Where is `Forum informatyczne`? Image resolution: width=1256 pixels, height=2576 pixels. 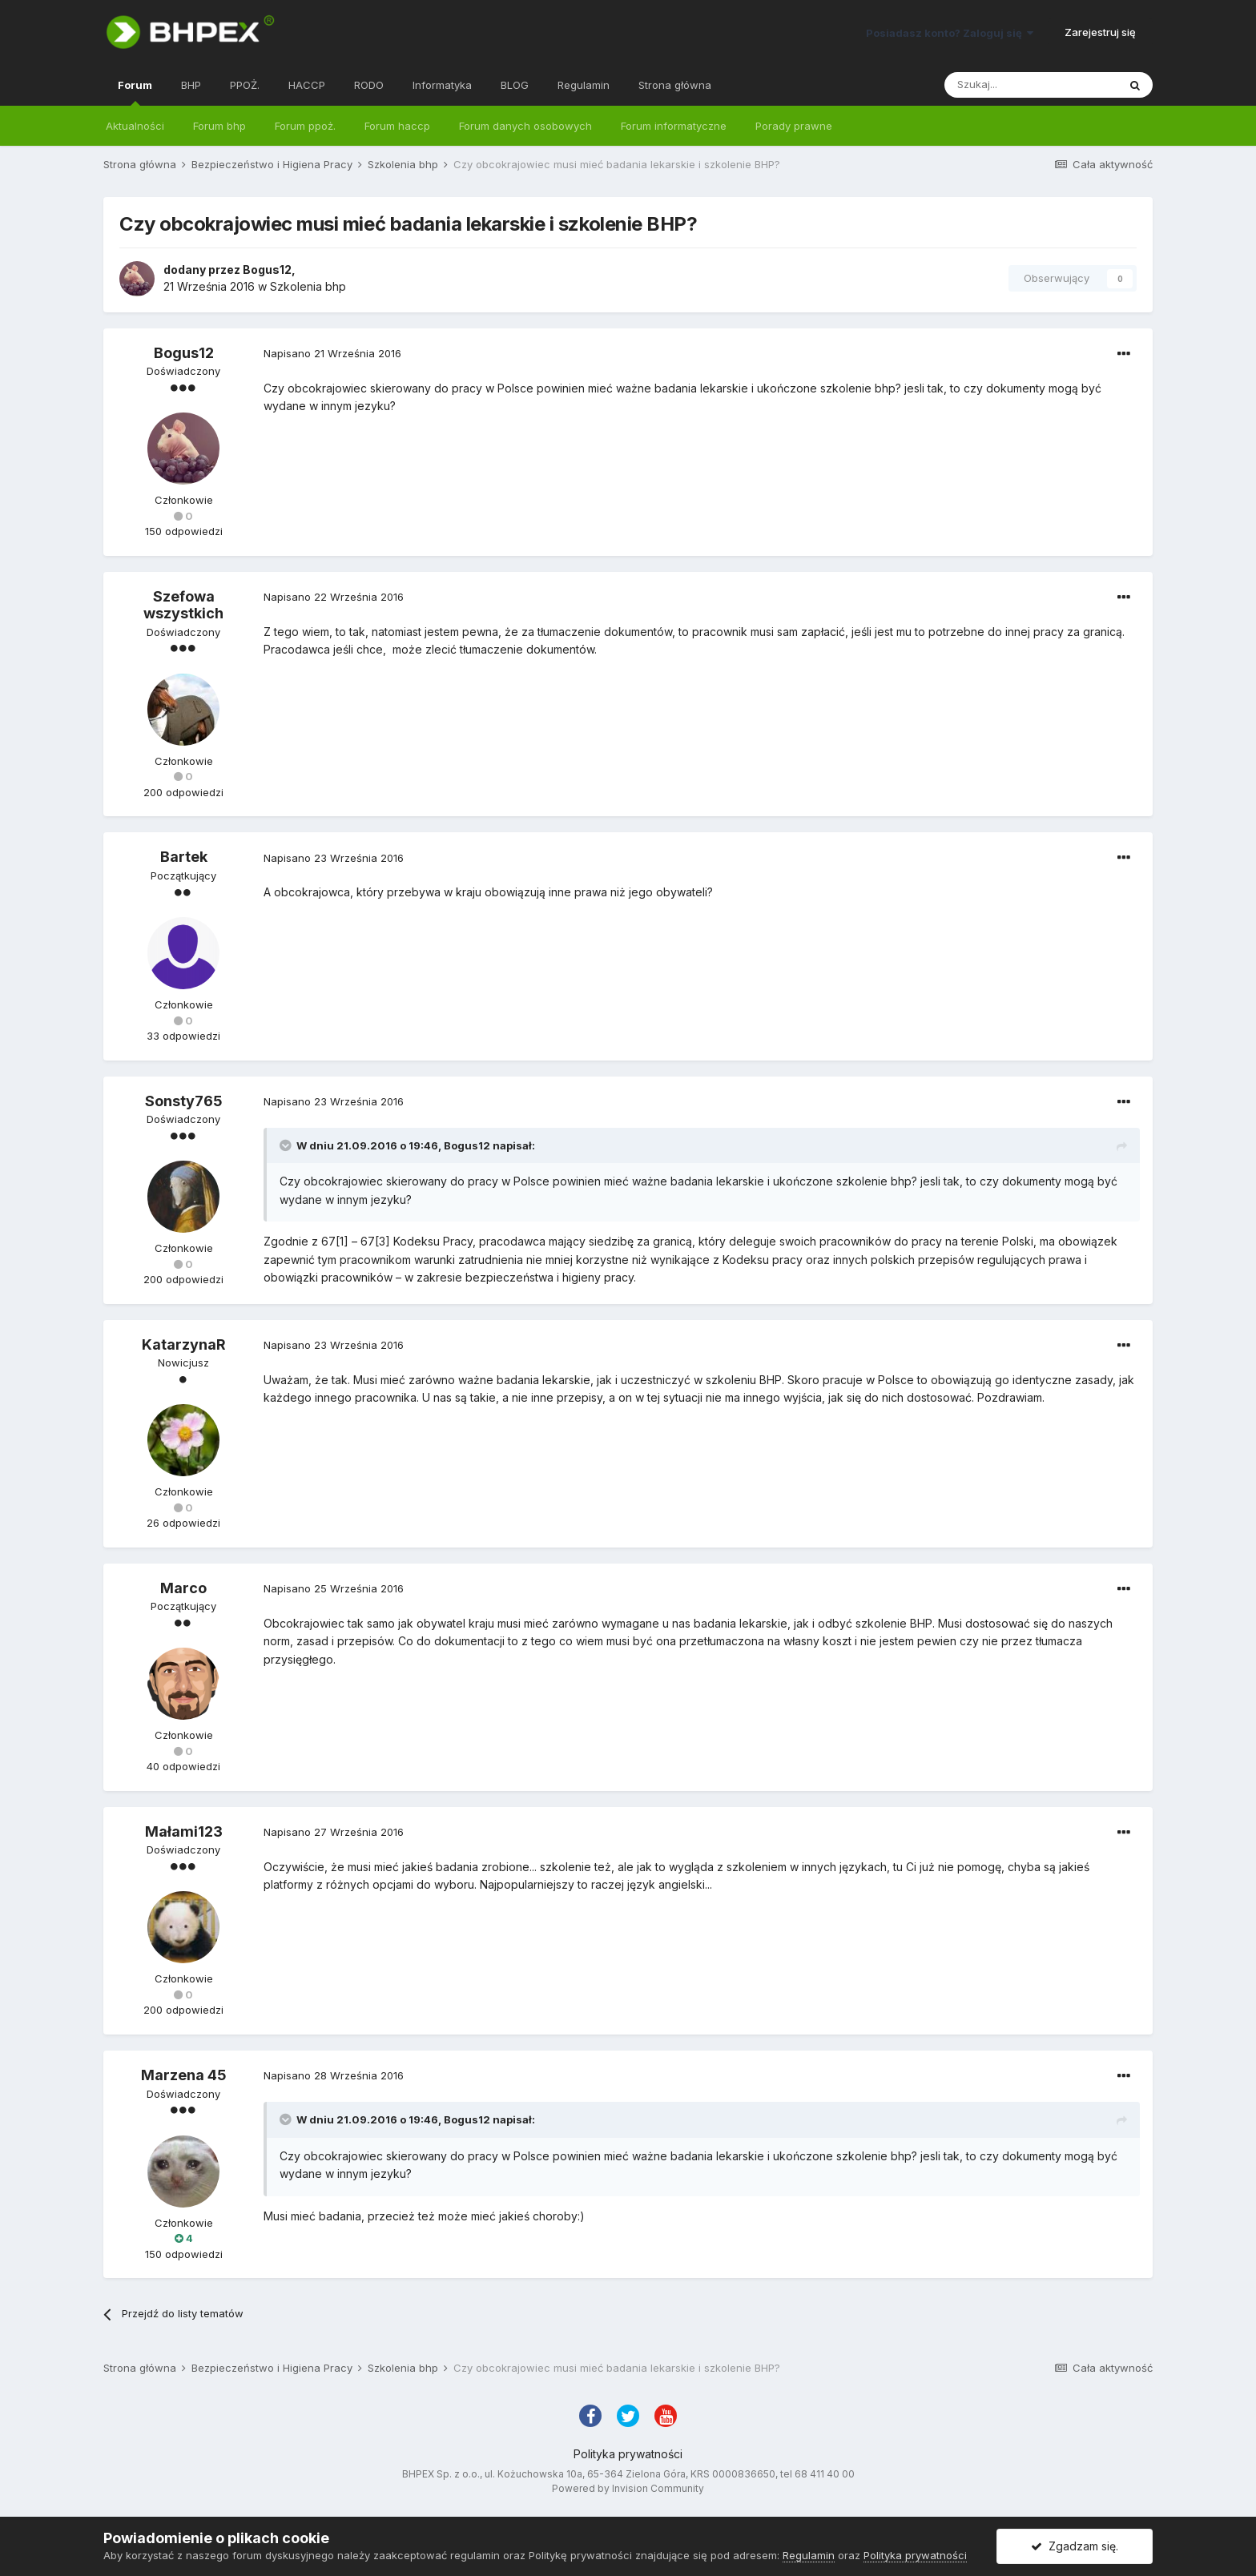
Forum informatyczne is located at coordinates (674, 125).